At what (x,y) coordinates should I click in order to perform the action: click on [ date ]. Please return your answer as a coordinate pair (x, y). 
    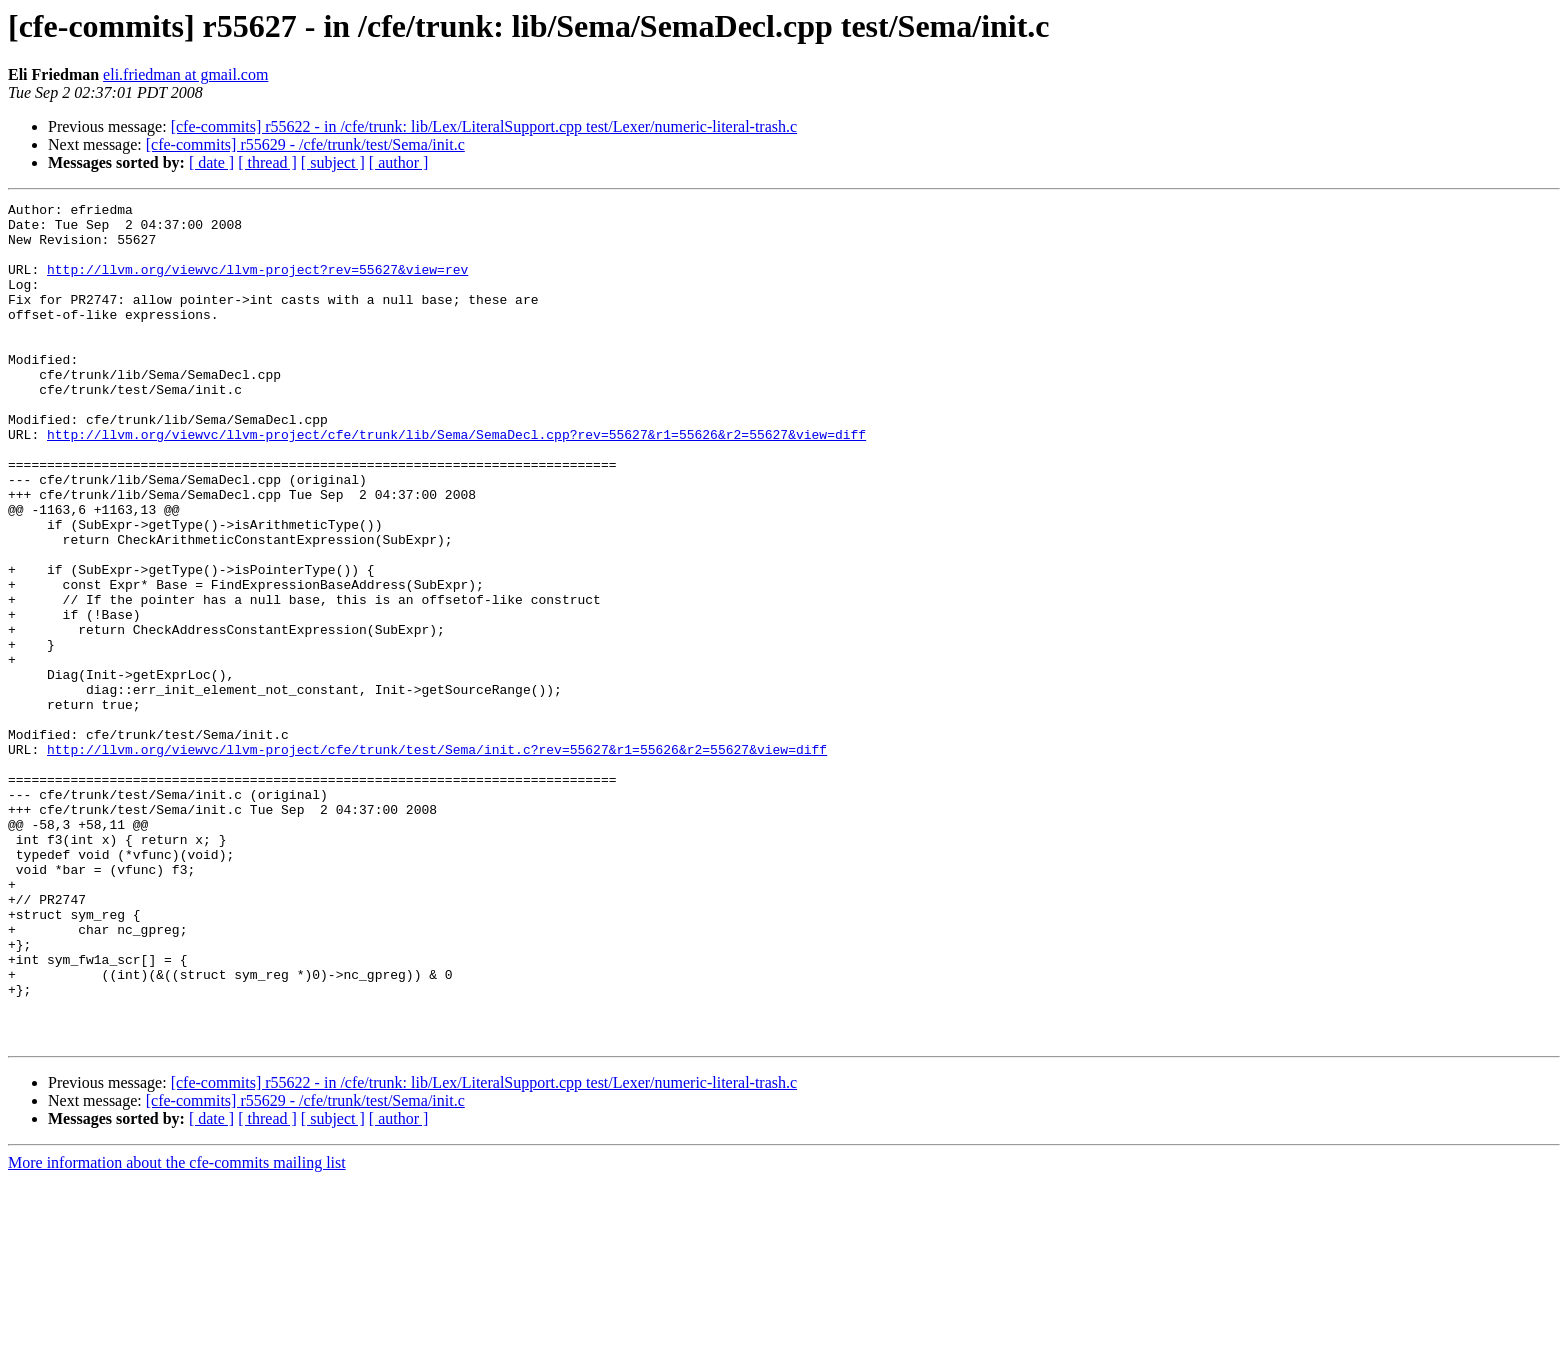
    Looking at the image, I should click on (211, 162).